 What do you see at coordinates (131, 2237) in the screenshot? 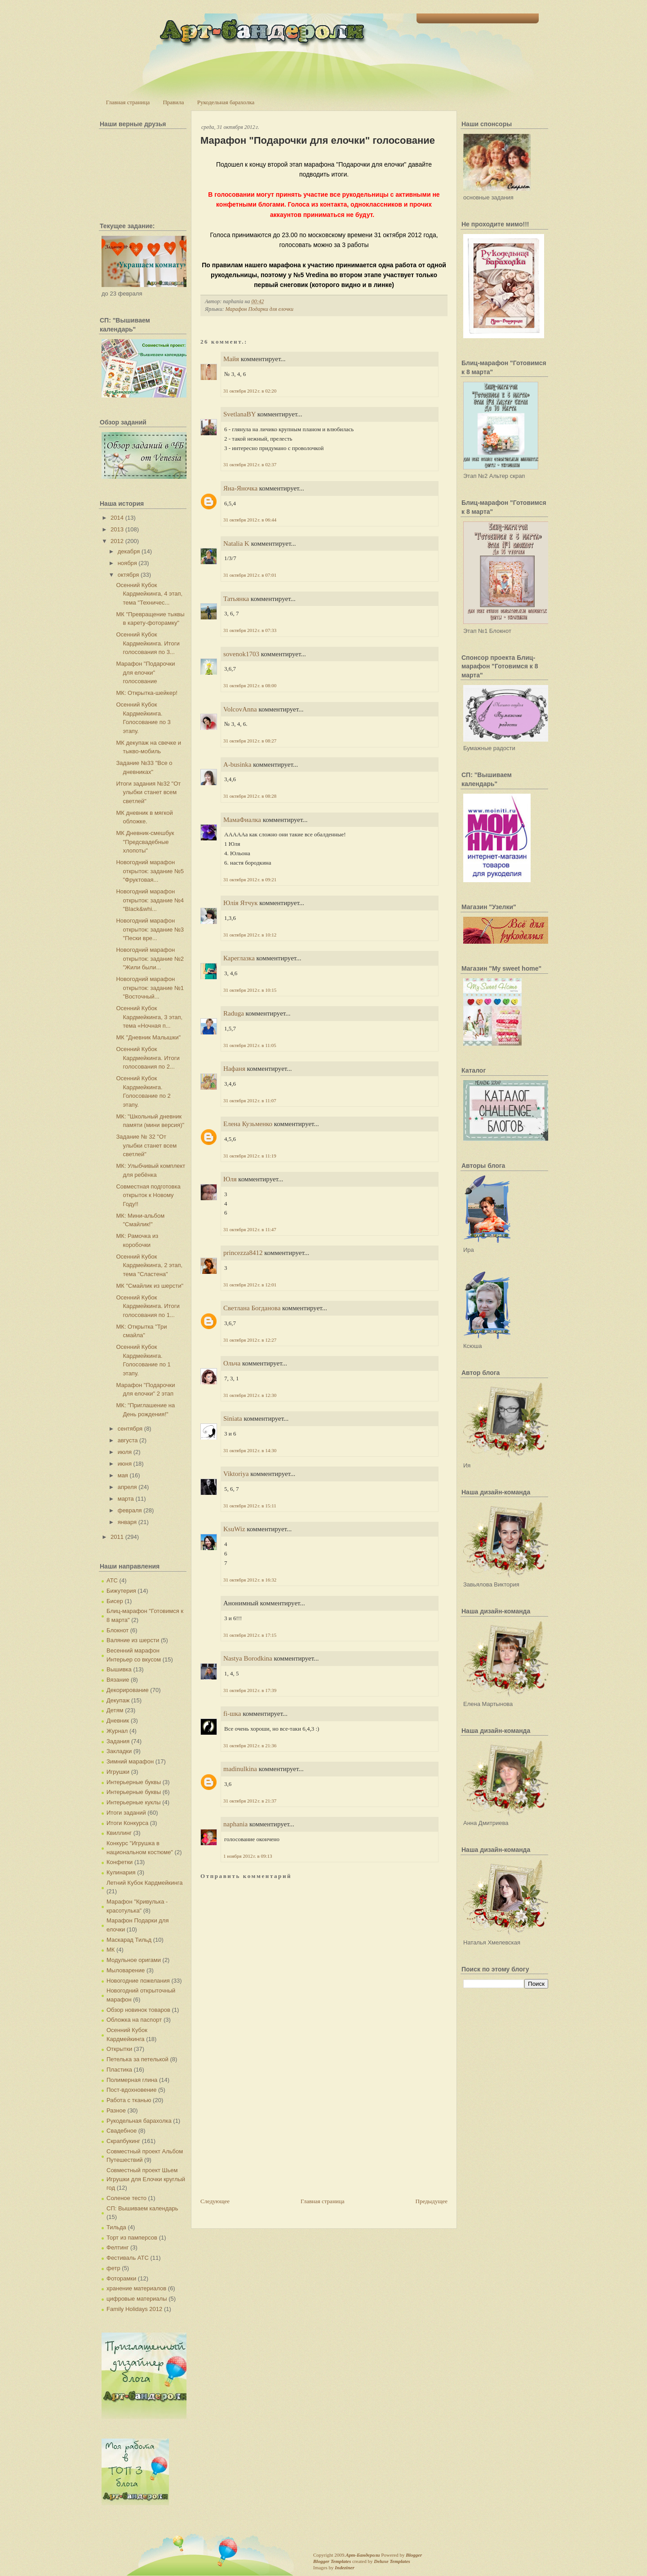
I see `Торт из памперсов` at bounding box center [131, 2237].